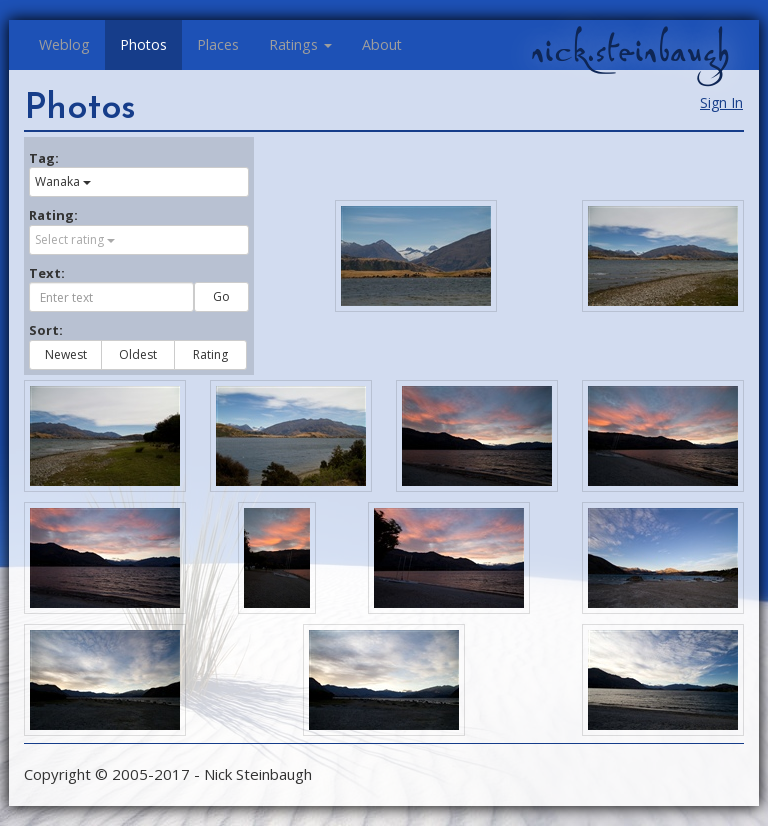 This screenshot has height=826, width=768. Describe the element at coordinates (66, 354) in the screenshot. I see `Newest` at that location.